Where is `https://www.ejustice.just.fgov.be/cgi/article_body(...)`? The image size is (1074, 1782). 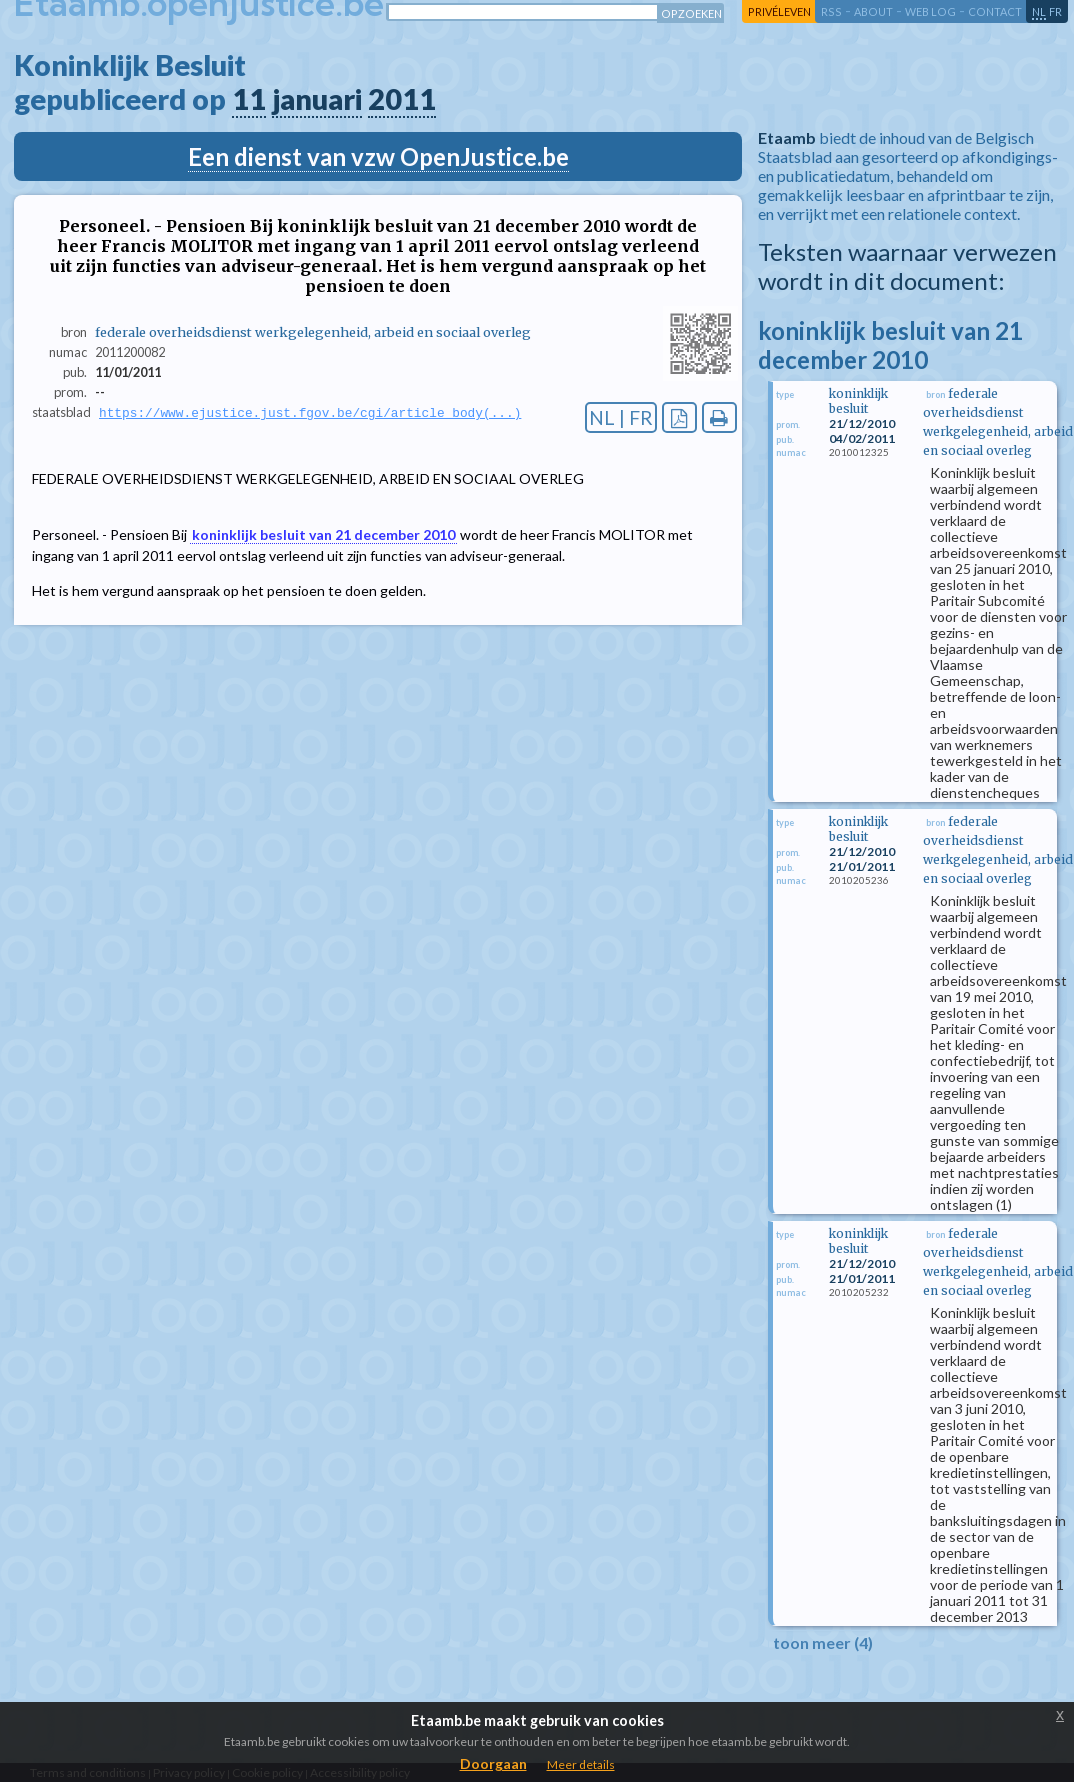
https://www.ejustice.just.fgov.be/cgi/article_body(...) is located at coordinates (310, 413).